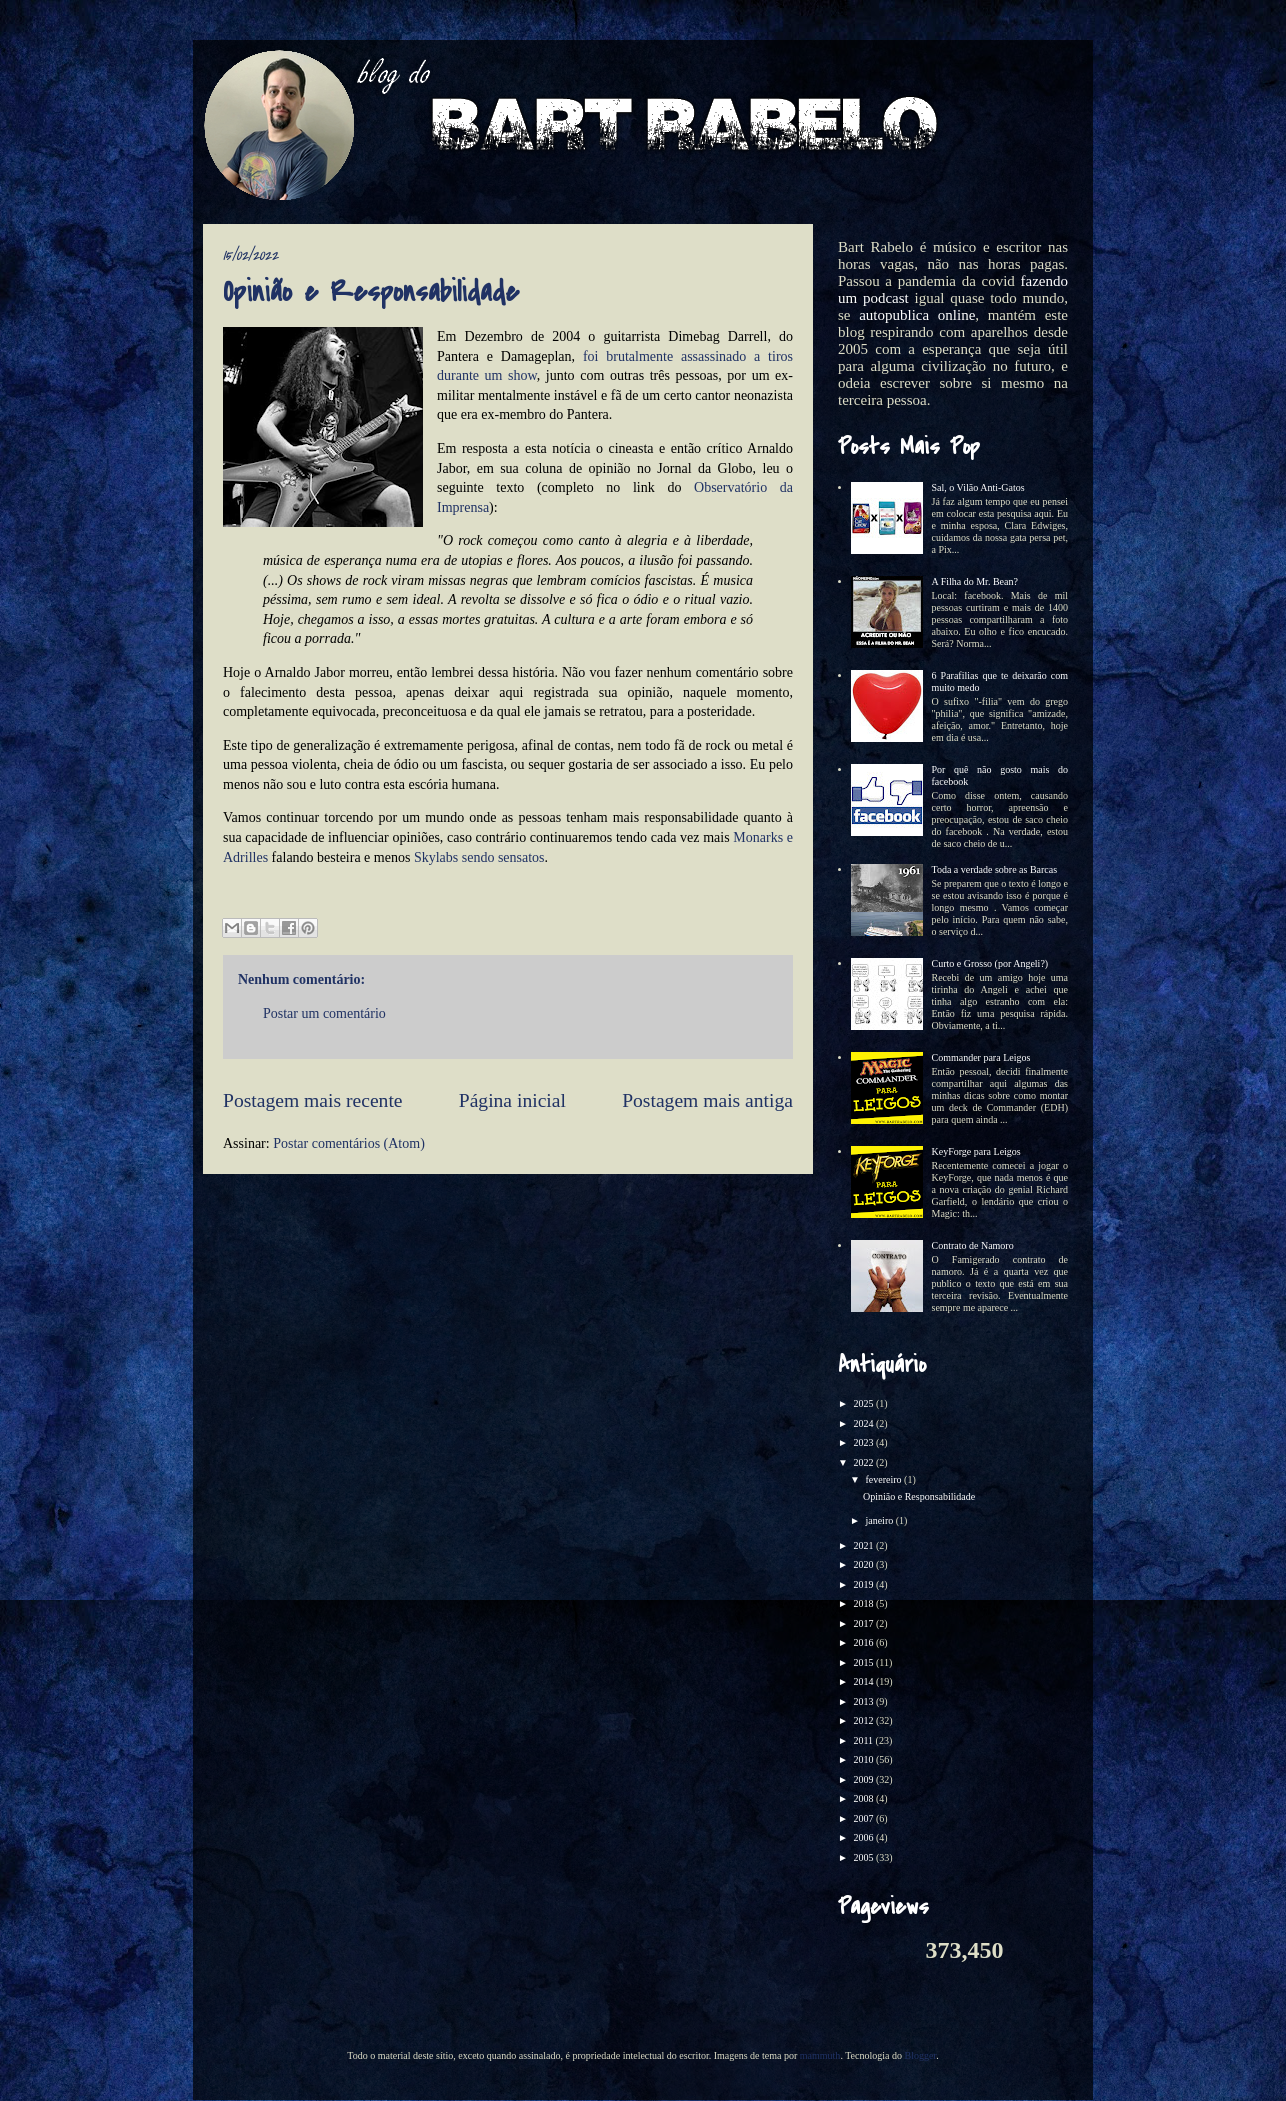  I want to click on 2016, so click(864, 1642).